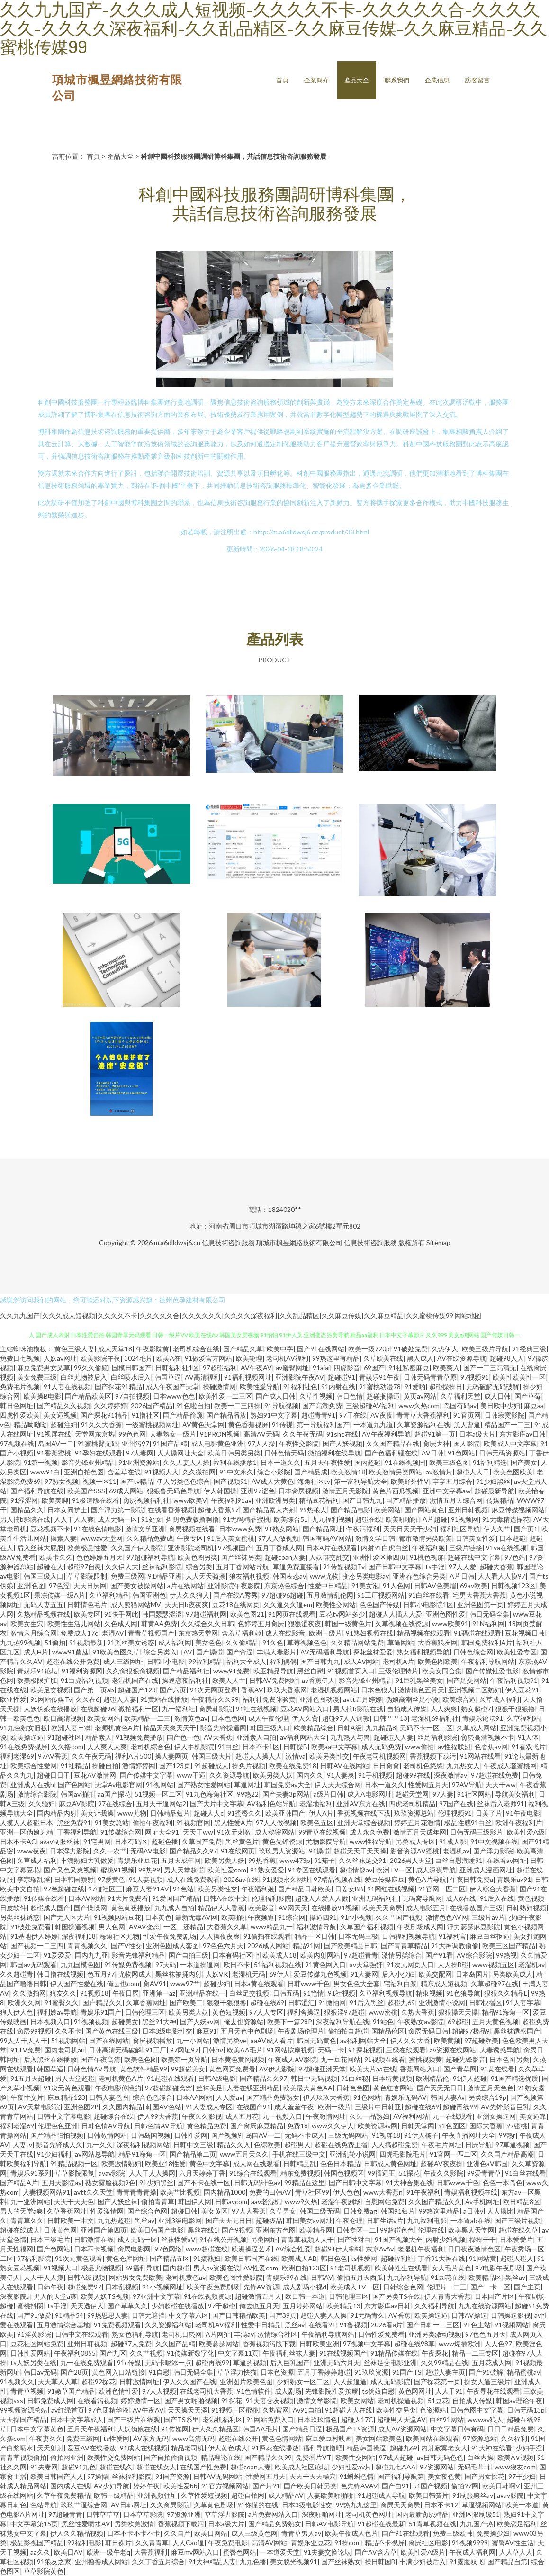  What do you see at coordinates (115, 1803) in the screenshot?
I see `97在线综合` at bounding box center [115, 1803].